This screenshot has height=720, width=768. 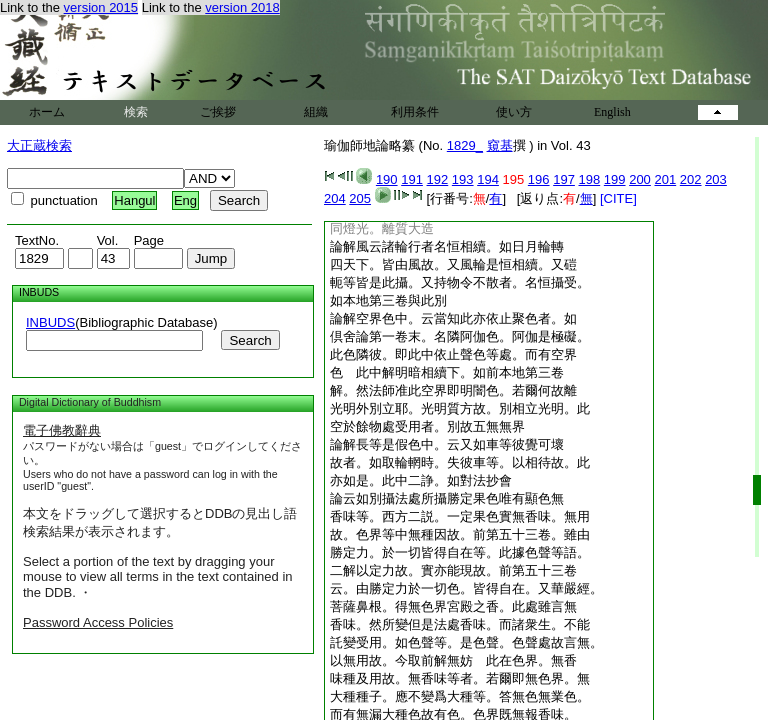 I want to click on version 2018, so click(x=242, y=7).